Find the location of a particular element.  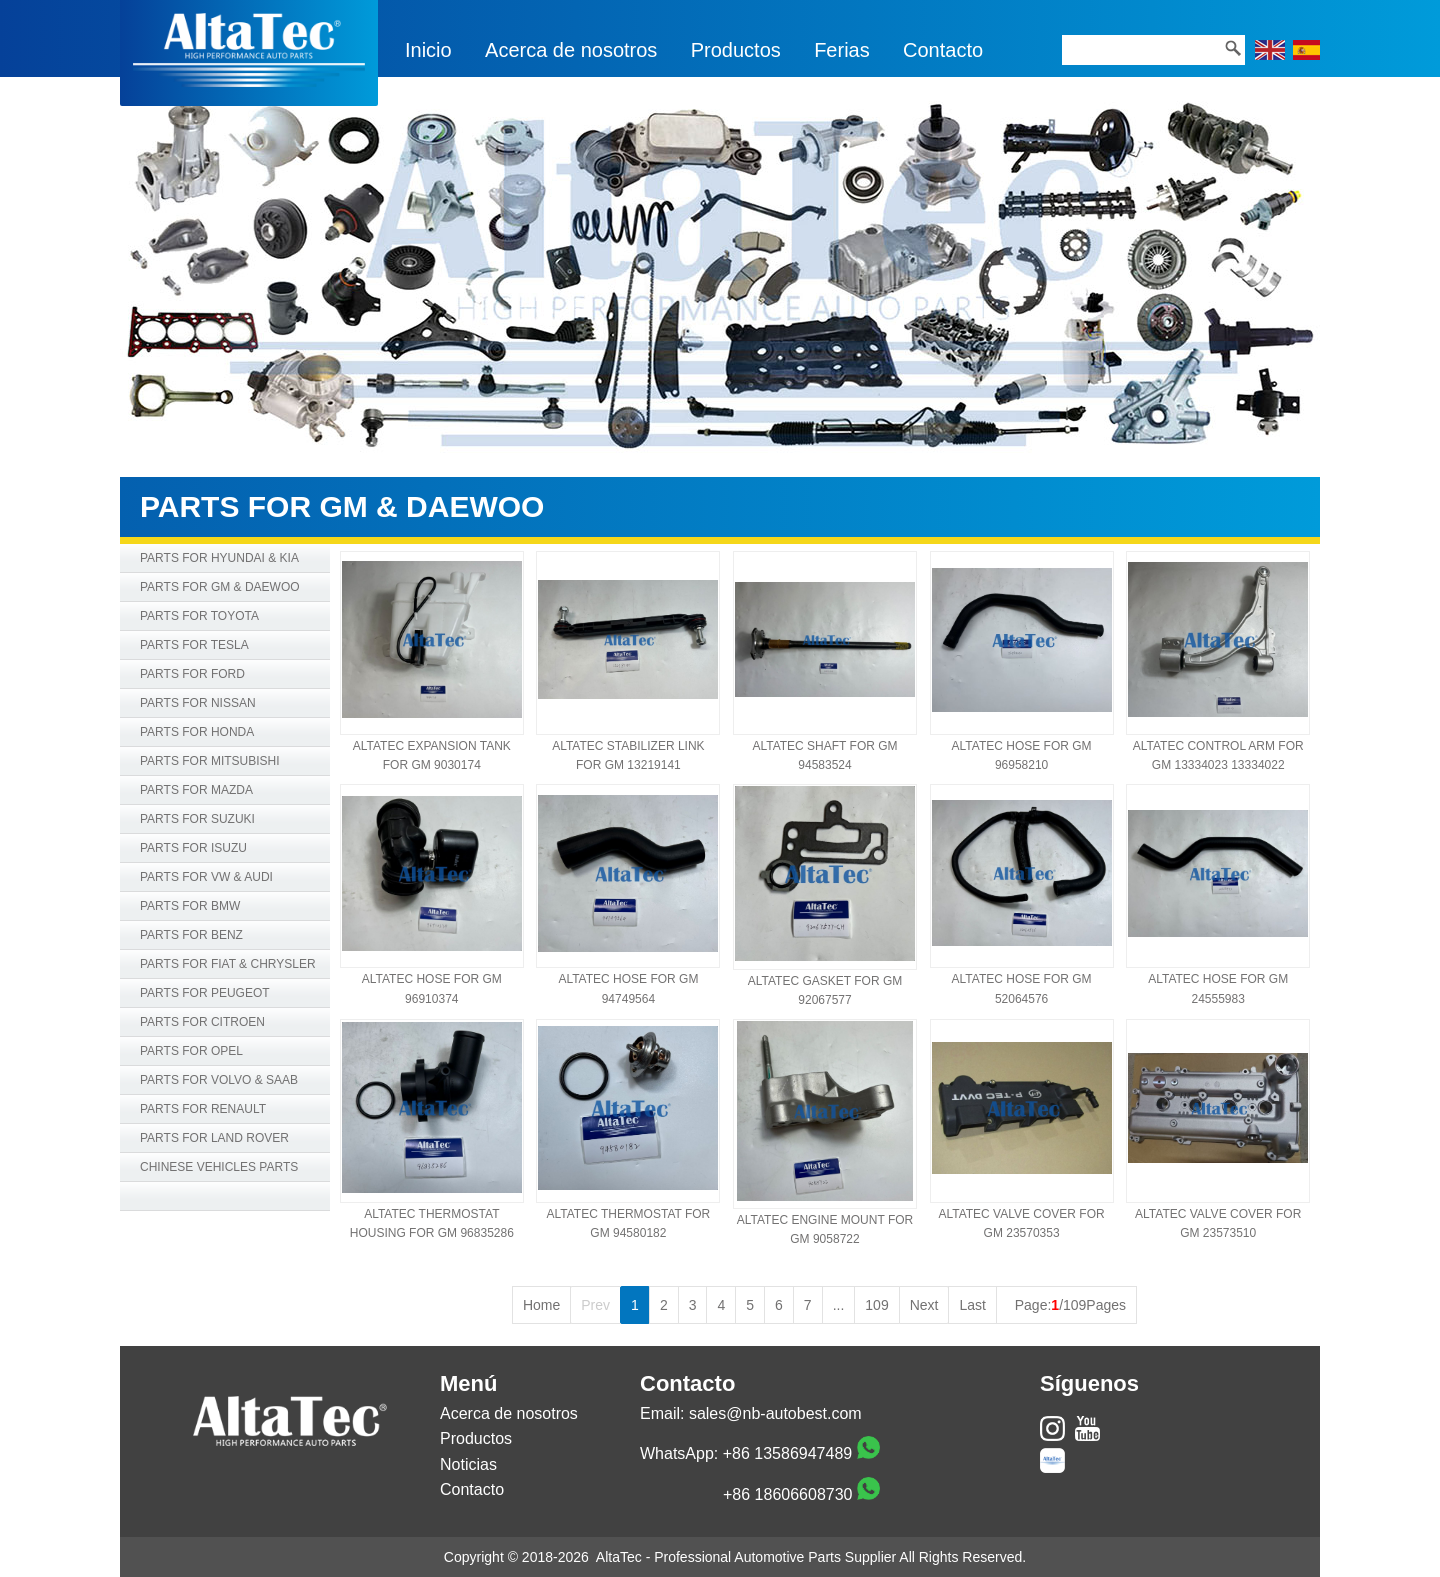

PARTS FOR MITSUBISHI is located at coordinates (210, 761).